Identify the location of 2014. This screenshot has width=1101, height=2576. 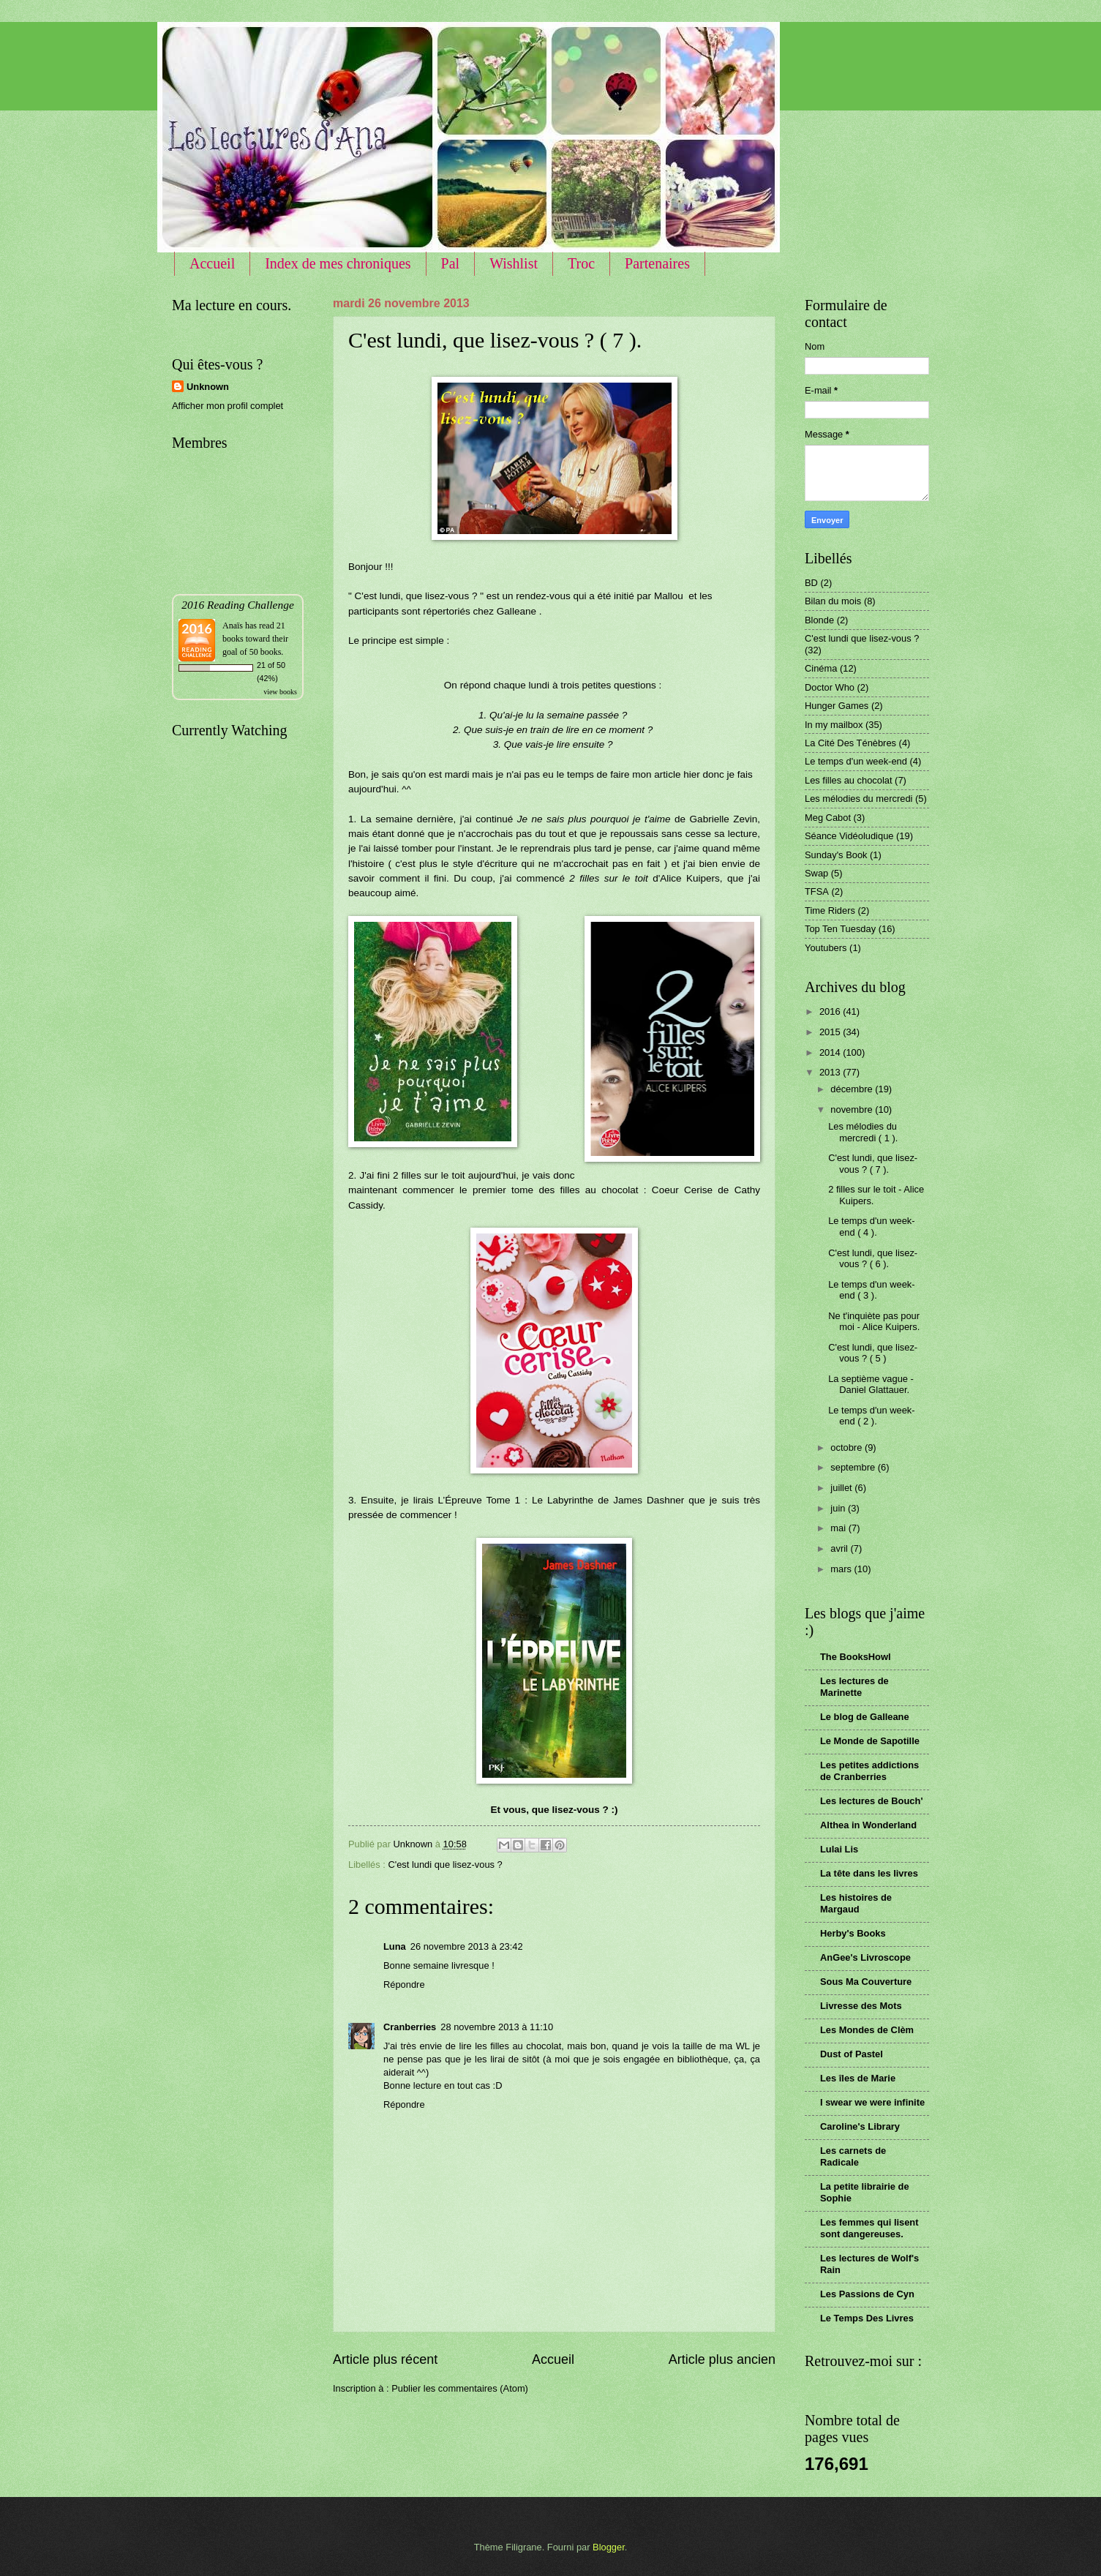
(831, 1052).